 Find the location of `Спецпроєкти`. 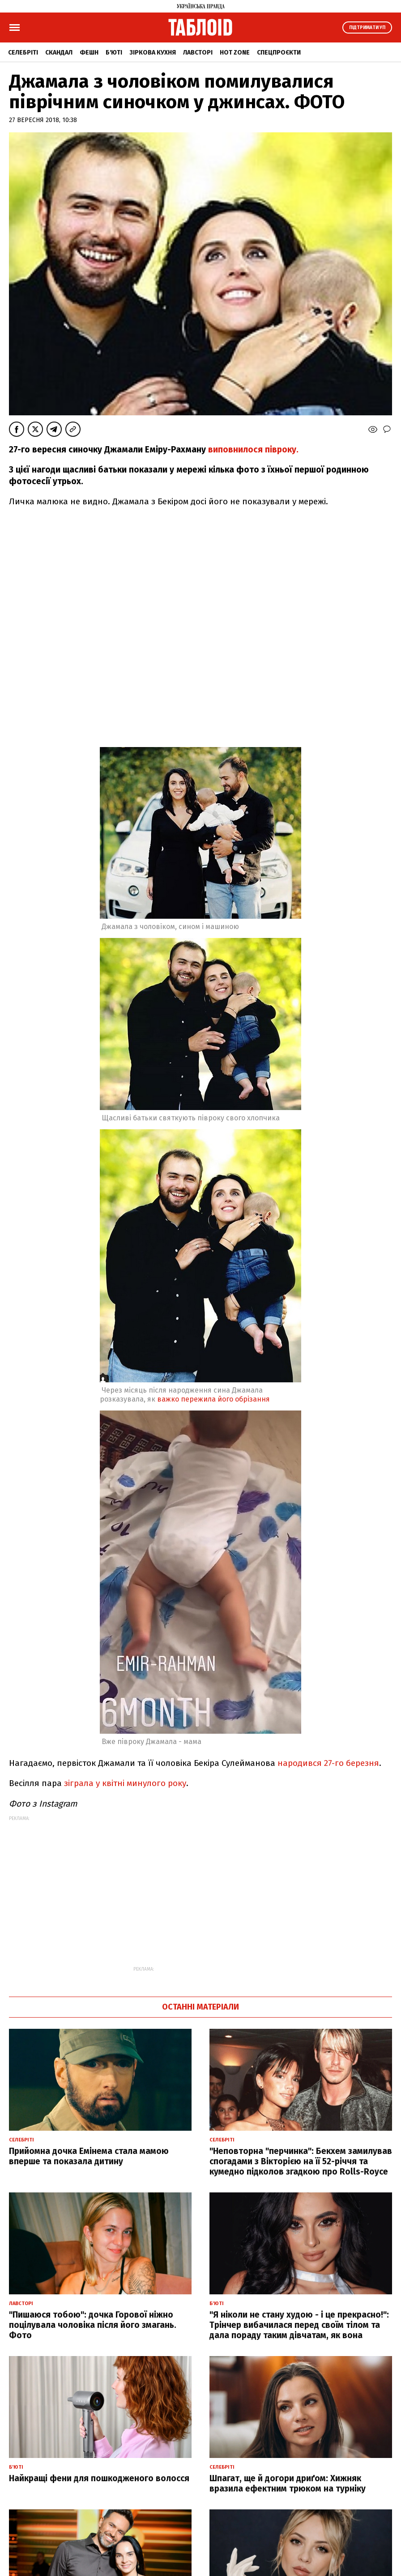

Спецпроєкти is located at coordinates (279, 52).